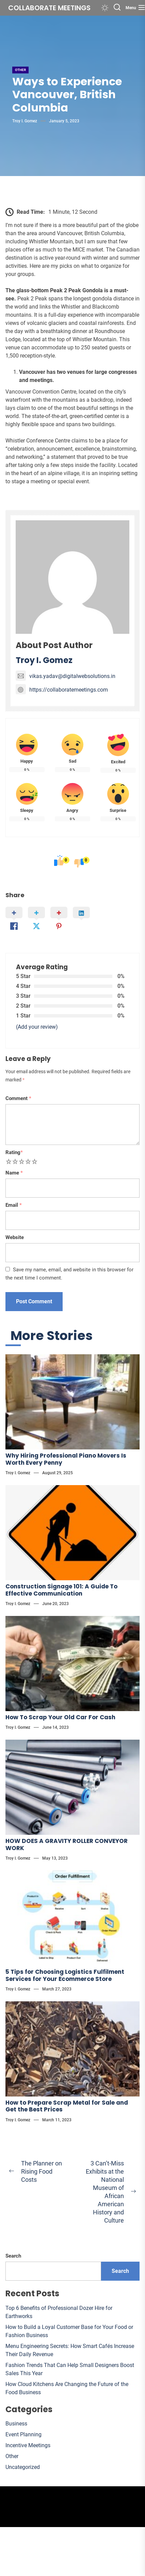 The width and height of the screenshot is (145, 2576). I want to click on vikas.yadav@digitalwebsolutions.in, so click(65, 676).